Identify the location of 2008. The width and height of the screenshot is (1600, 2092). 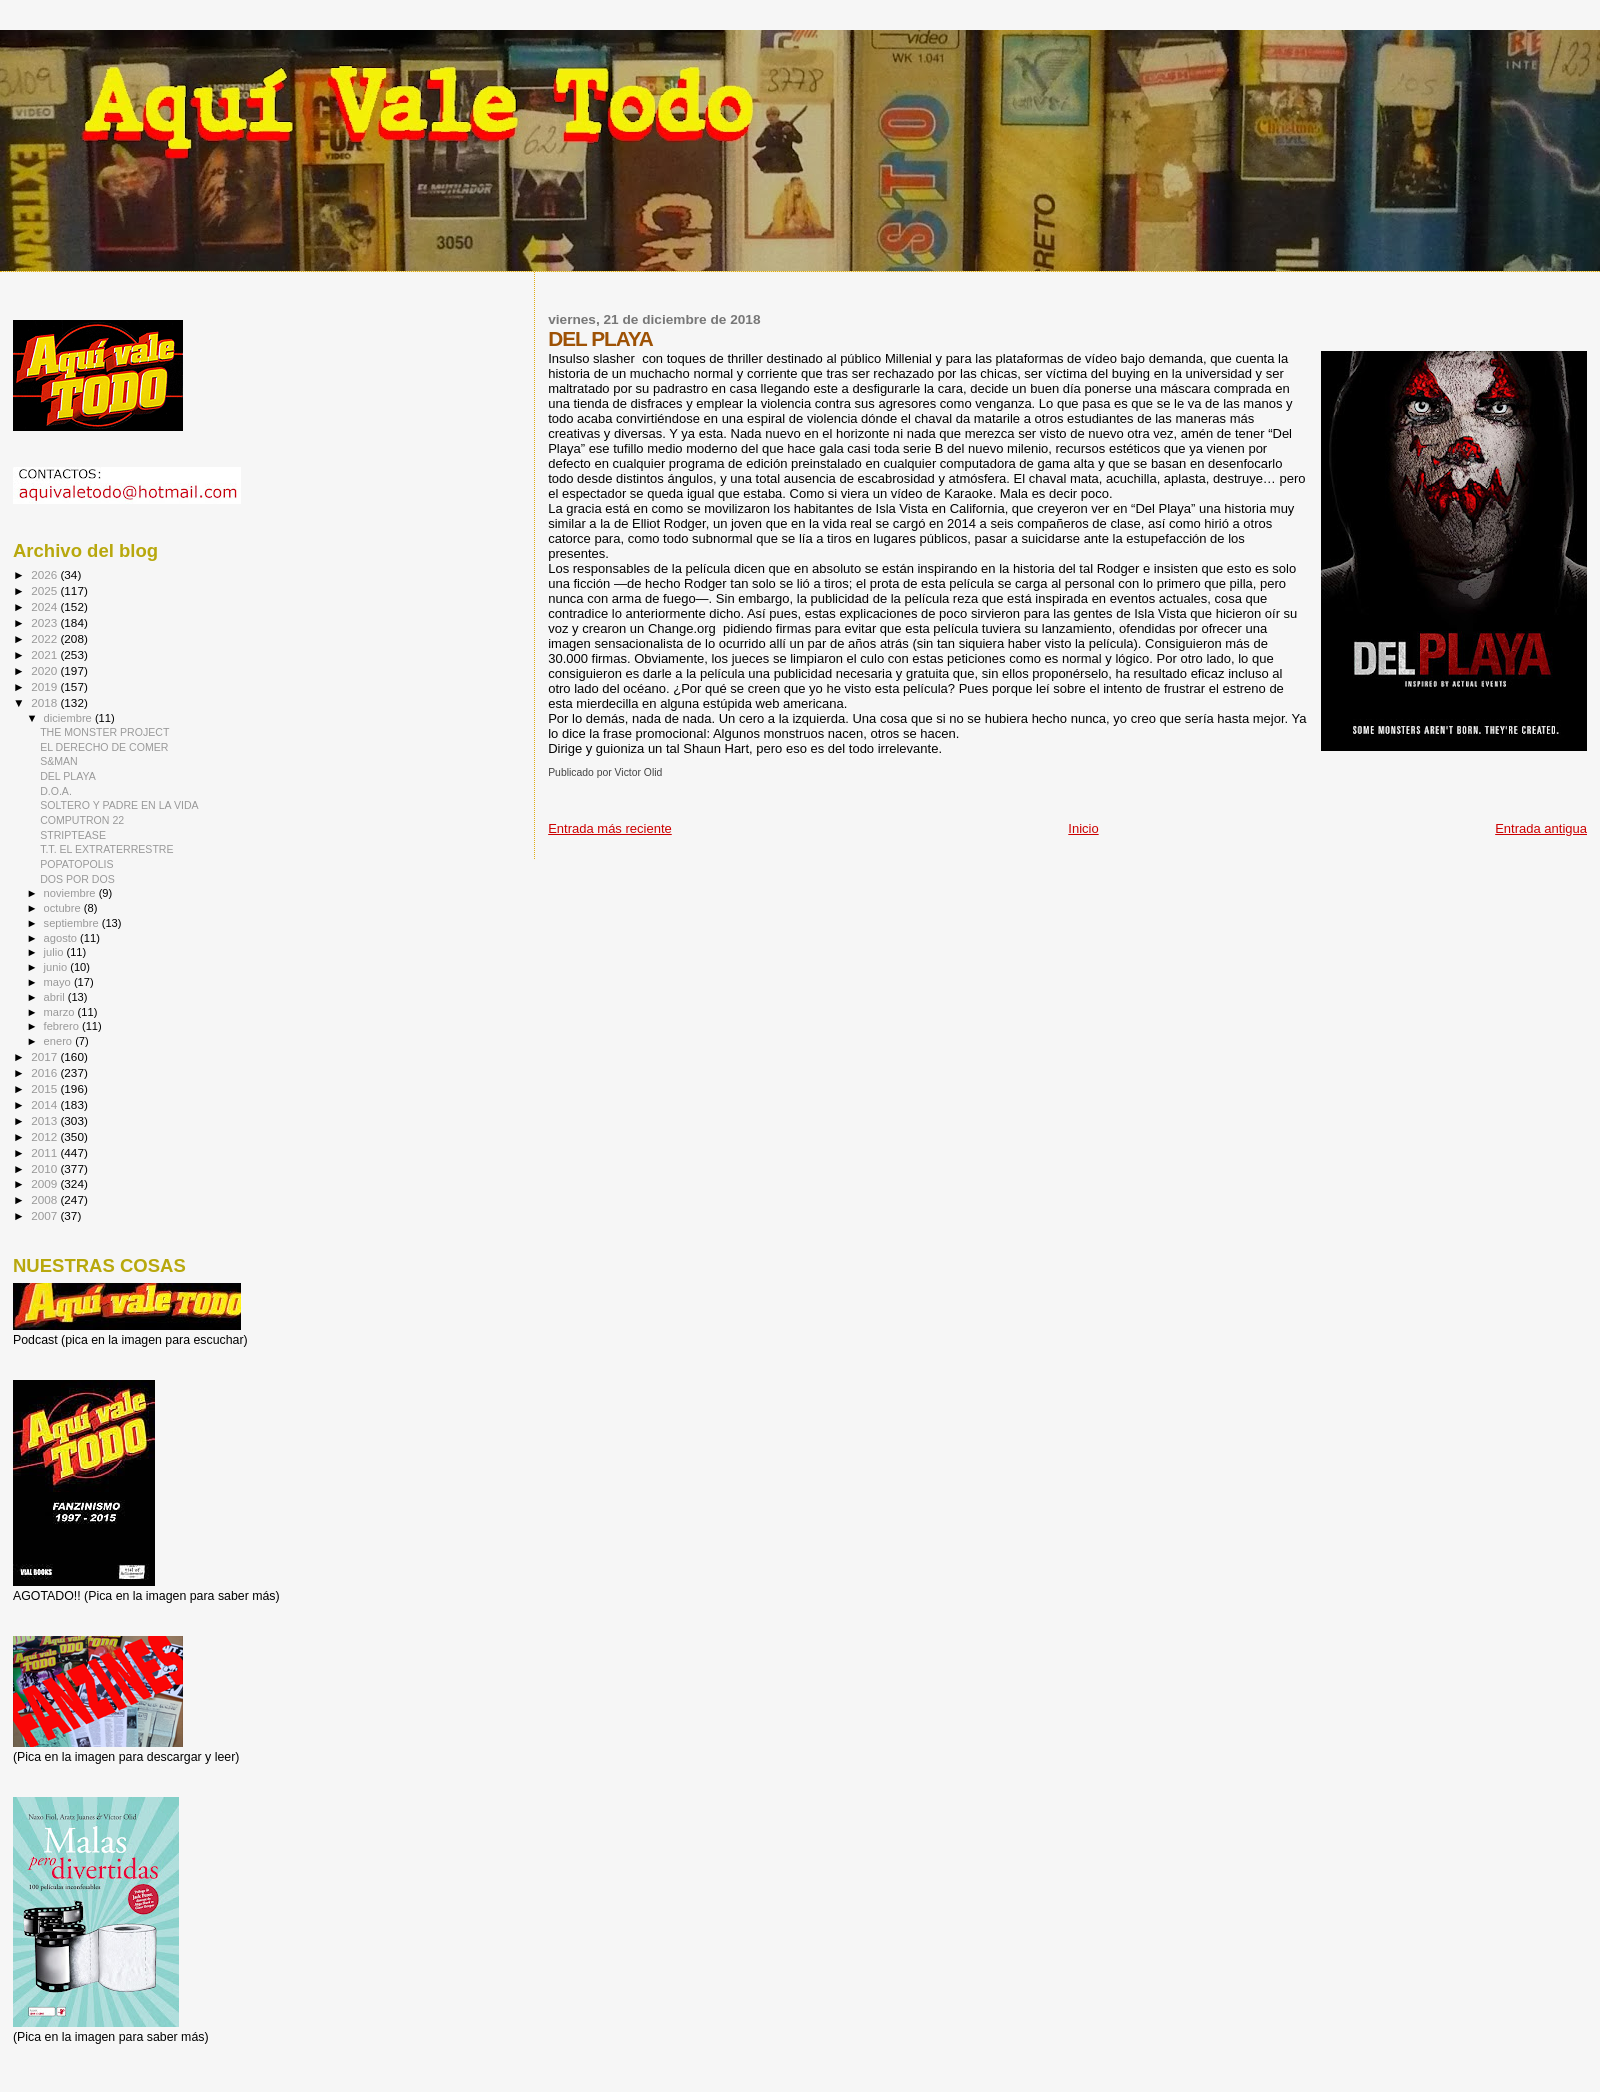
(45, 1199).